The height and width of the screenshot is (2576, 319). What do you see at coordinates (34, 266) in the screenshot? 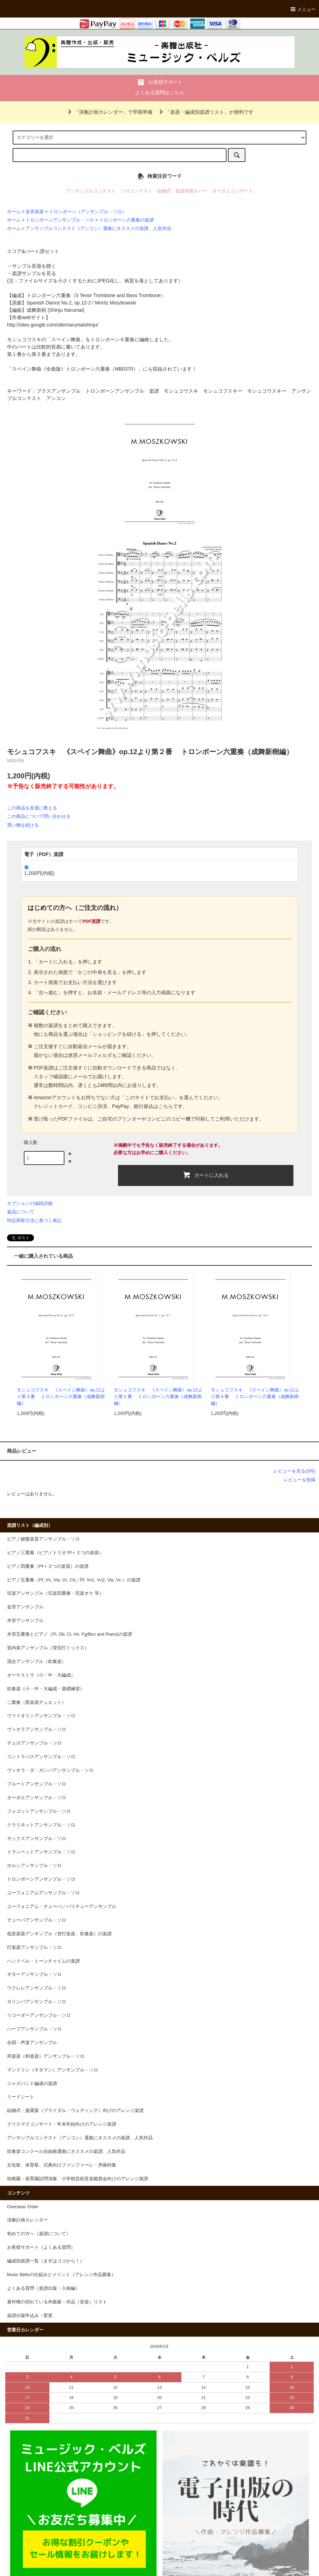
I see `サンプル音源を聴く` at bounding box center [34, 266].